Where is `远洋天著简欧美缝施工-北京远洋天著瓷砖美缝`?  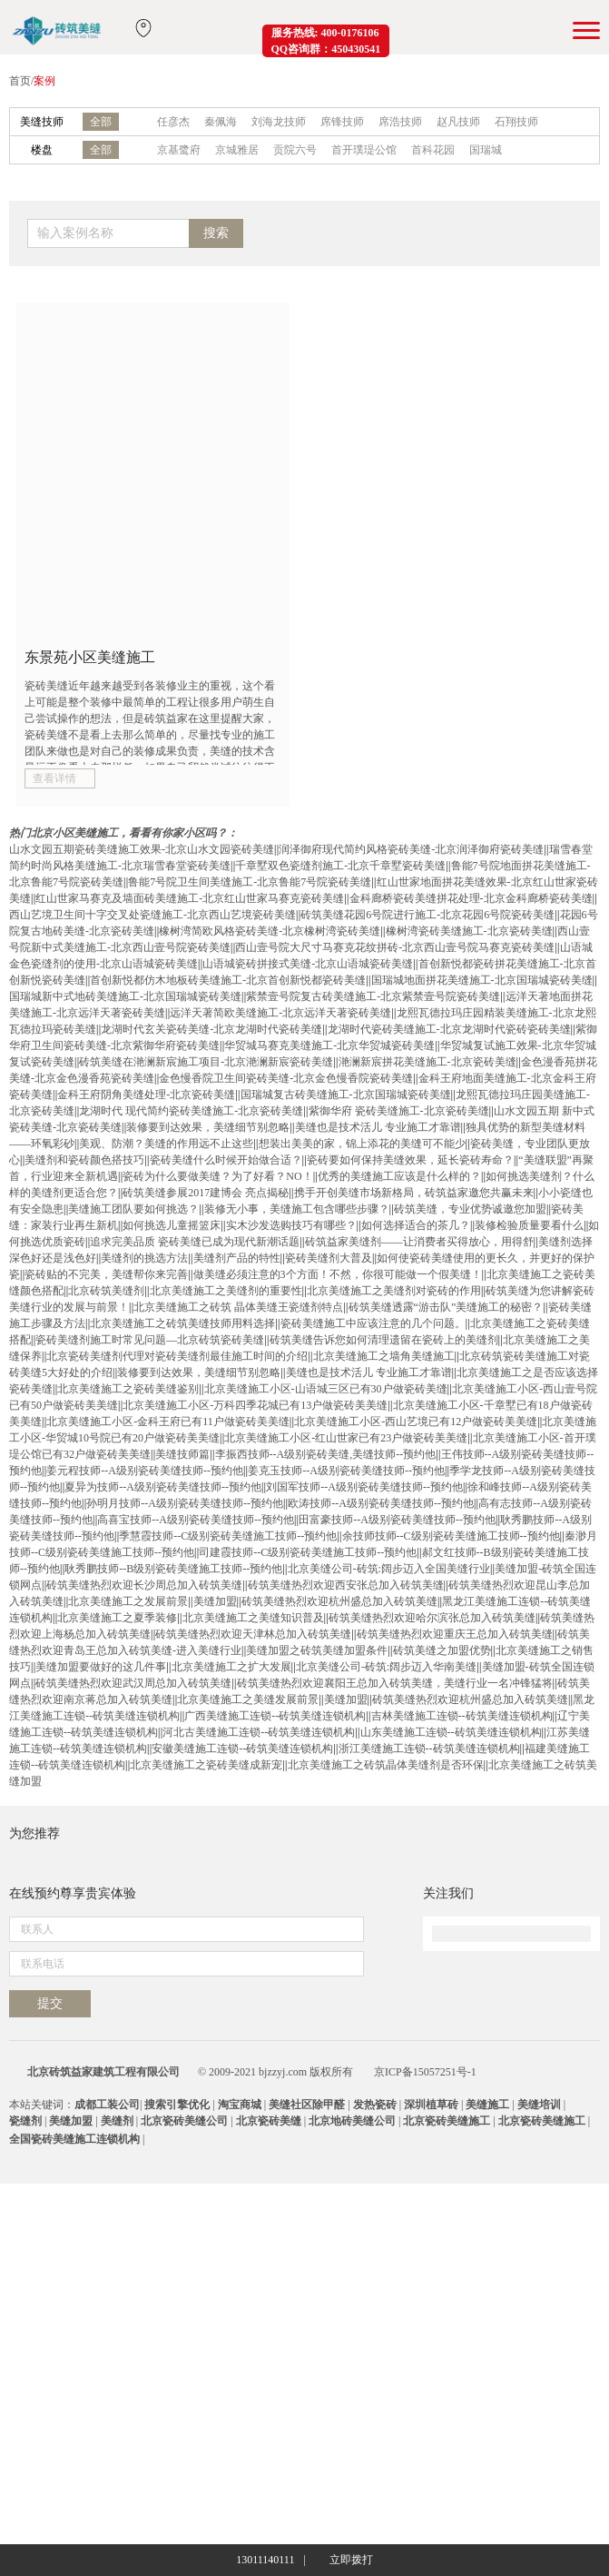 远洋天著简欧美缝施工-北京远洋天著瓷砖美缝 is located at coordinates (280, 1012).